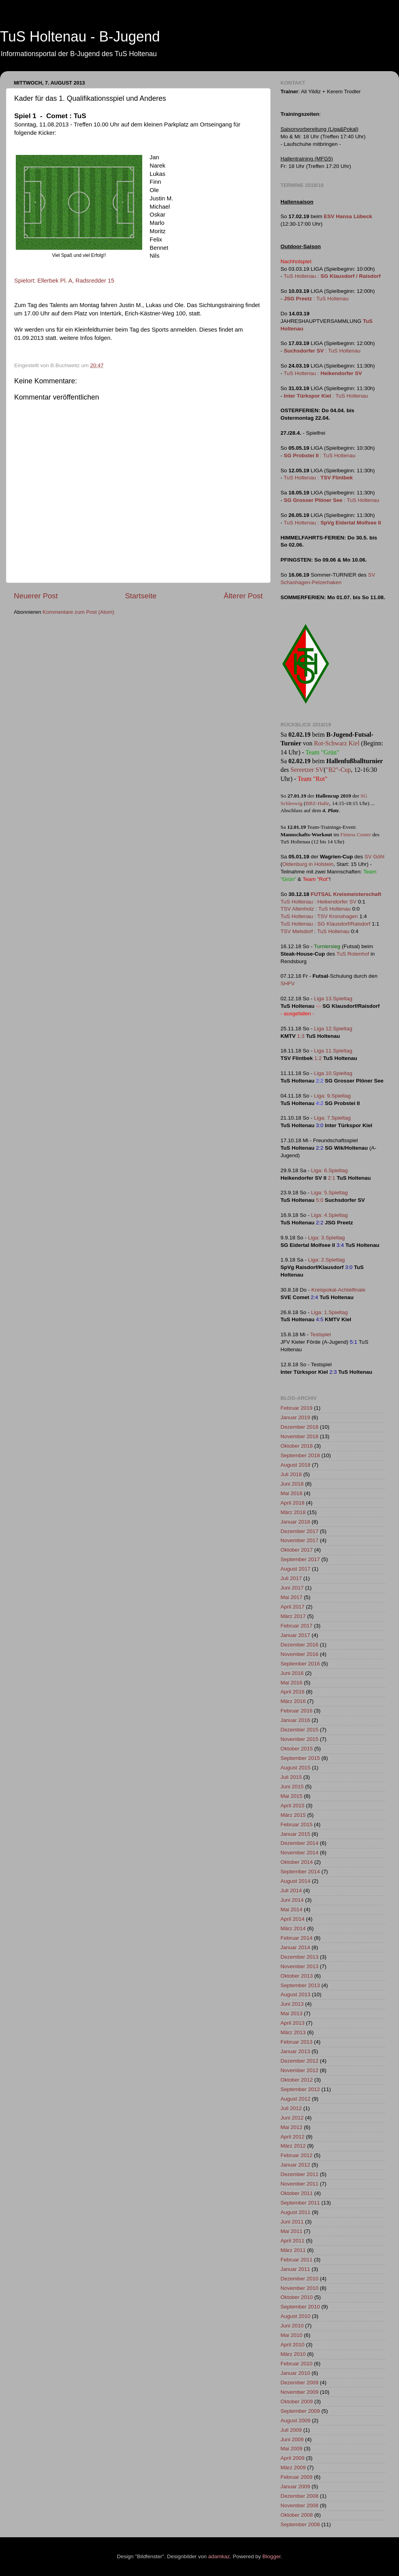 Image resolution: width=399 pixels, height=2576 pixels. I want to click on Dezember 2016, so click(299, 1645).